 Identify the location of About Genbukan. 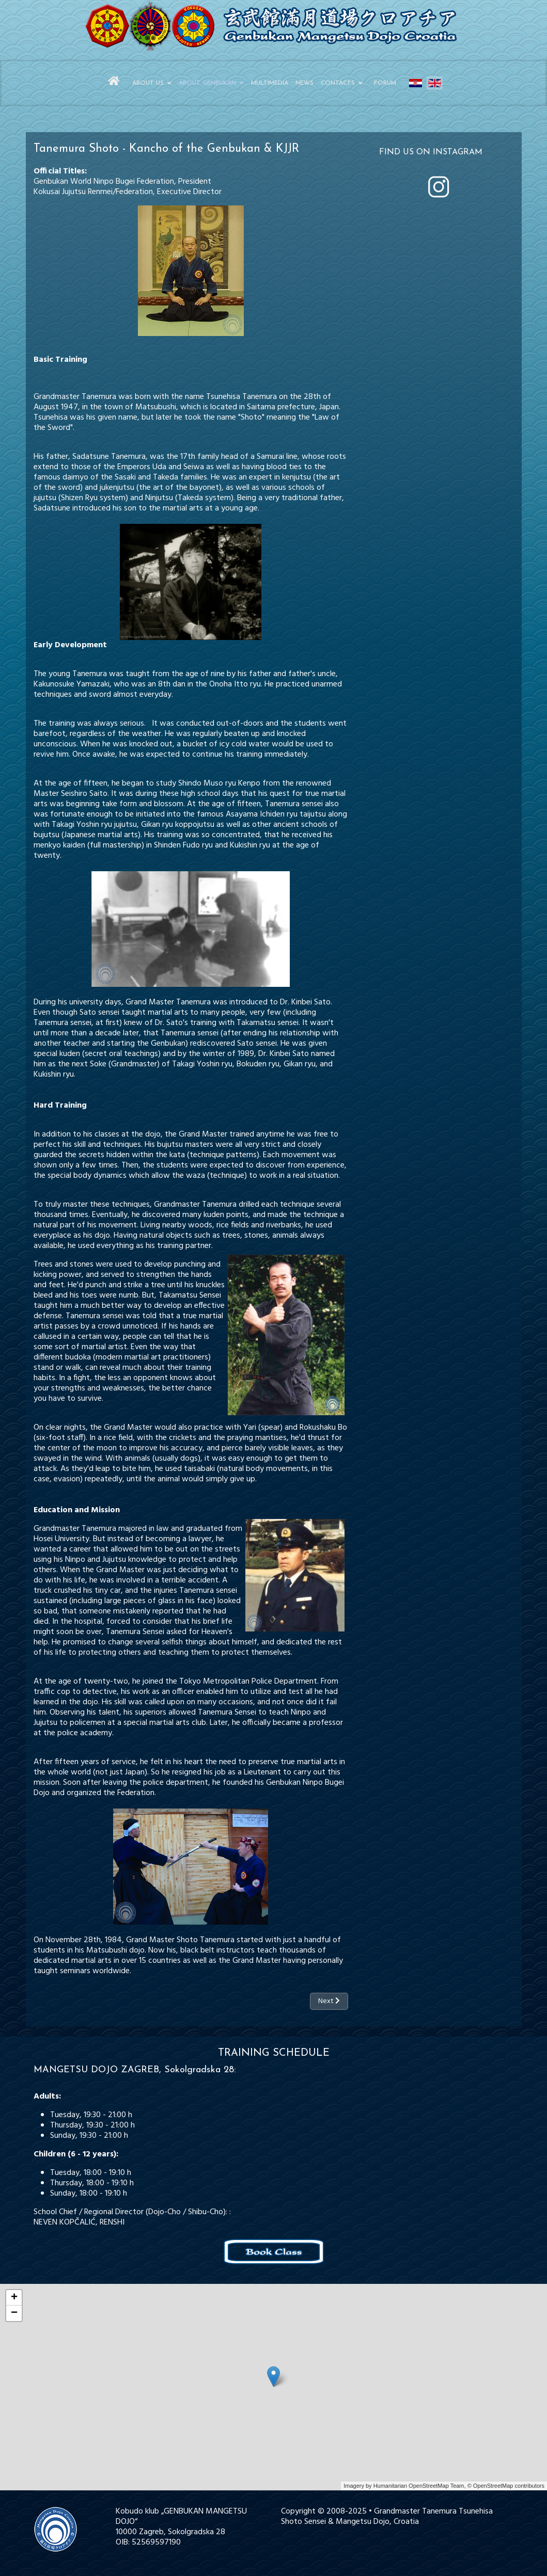
(207, 83).